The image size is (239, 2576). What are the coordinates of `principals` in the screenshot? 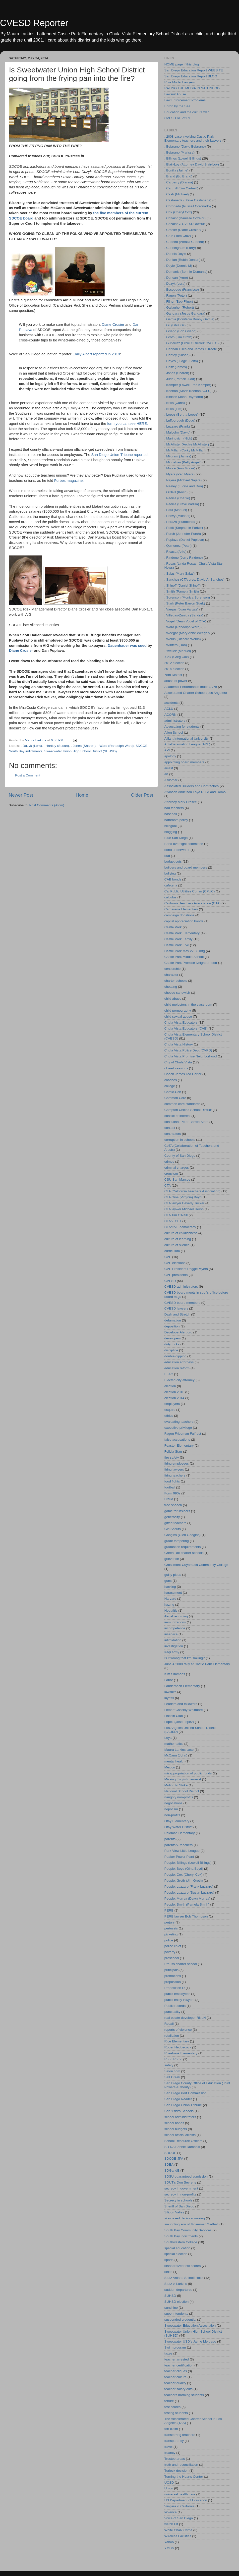 It's located at (171, 1970).